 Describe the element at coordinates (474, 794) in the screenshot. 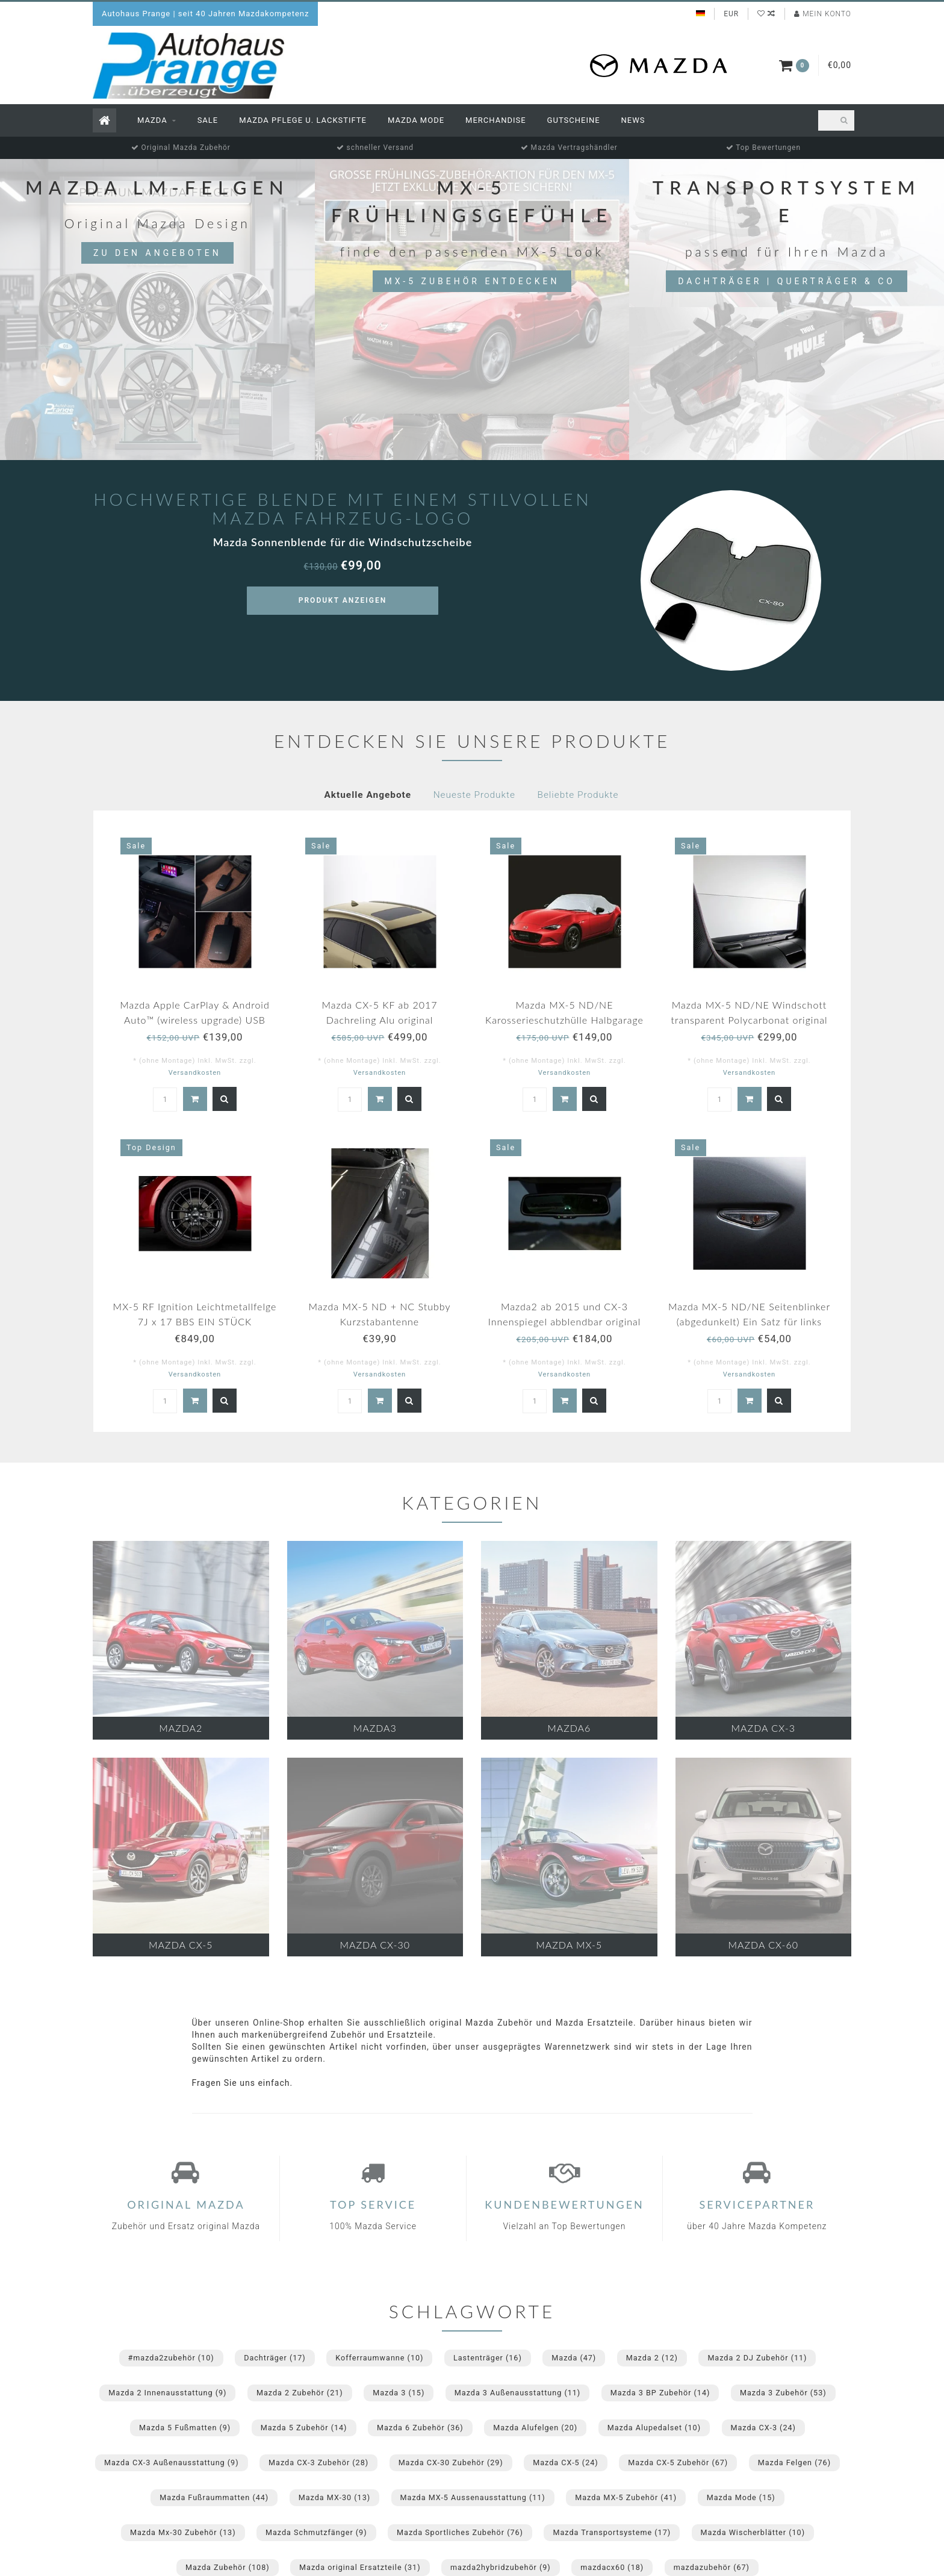

I see `Neueste Produkte` at that location.